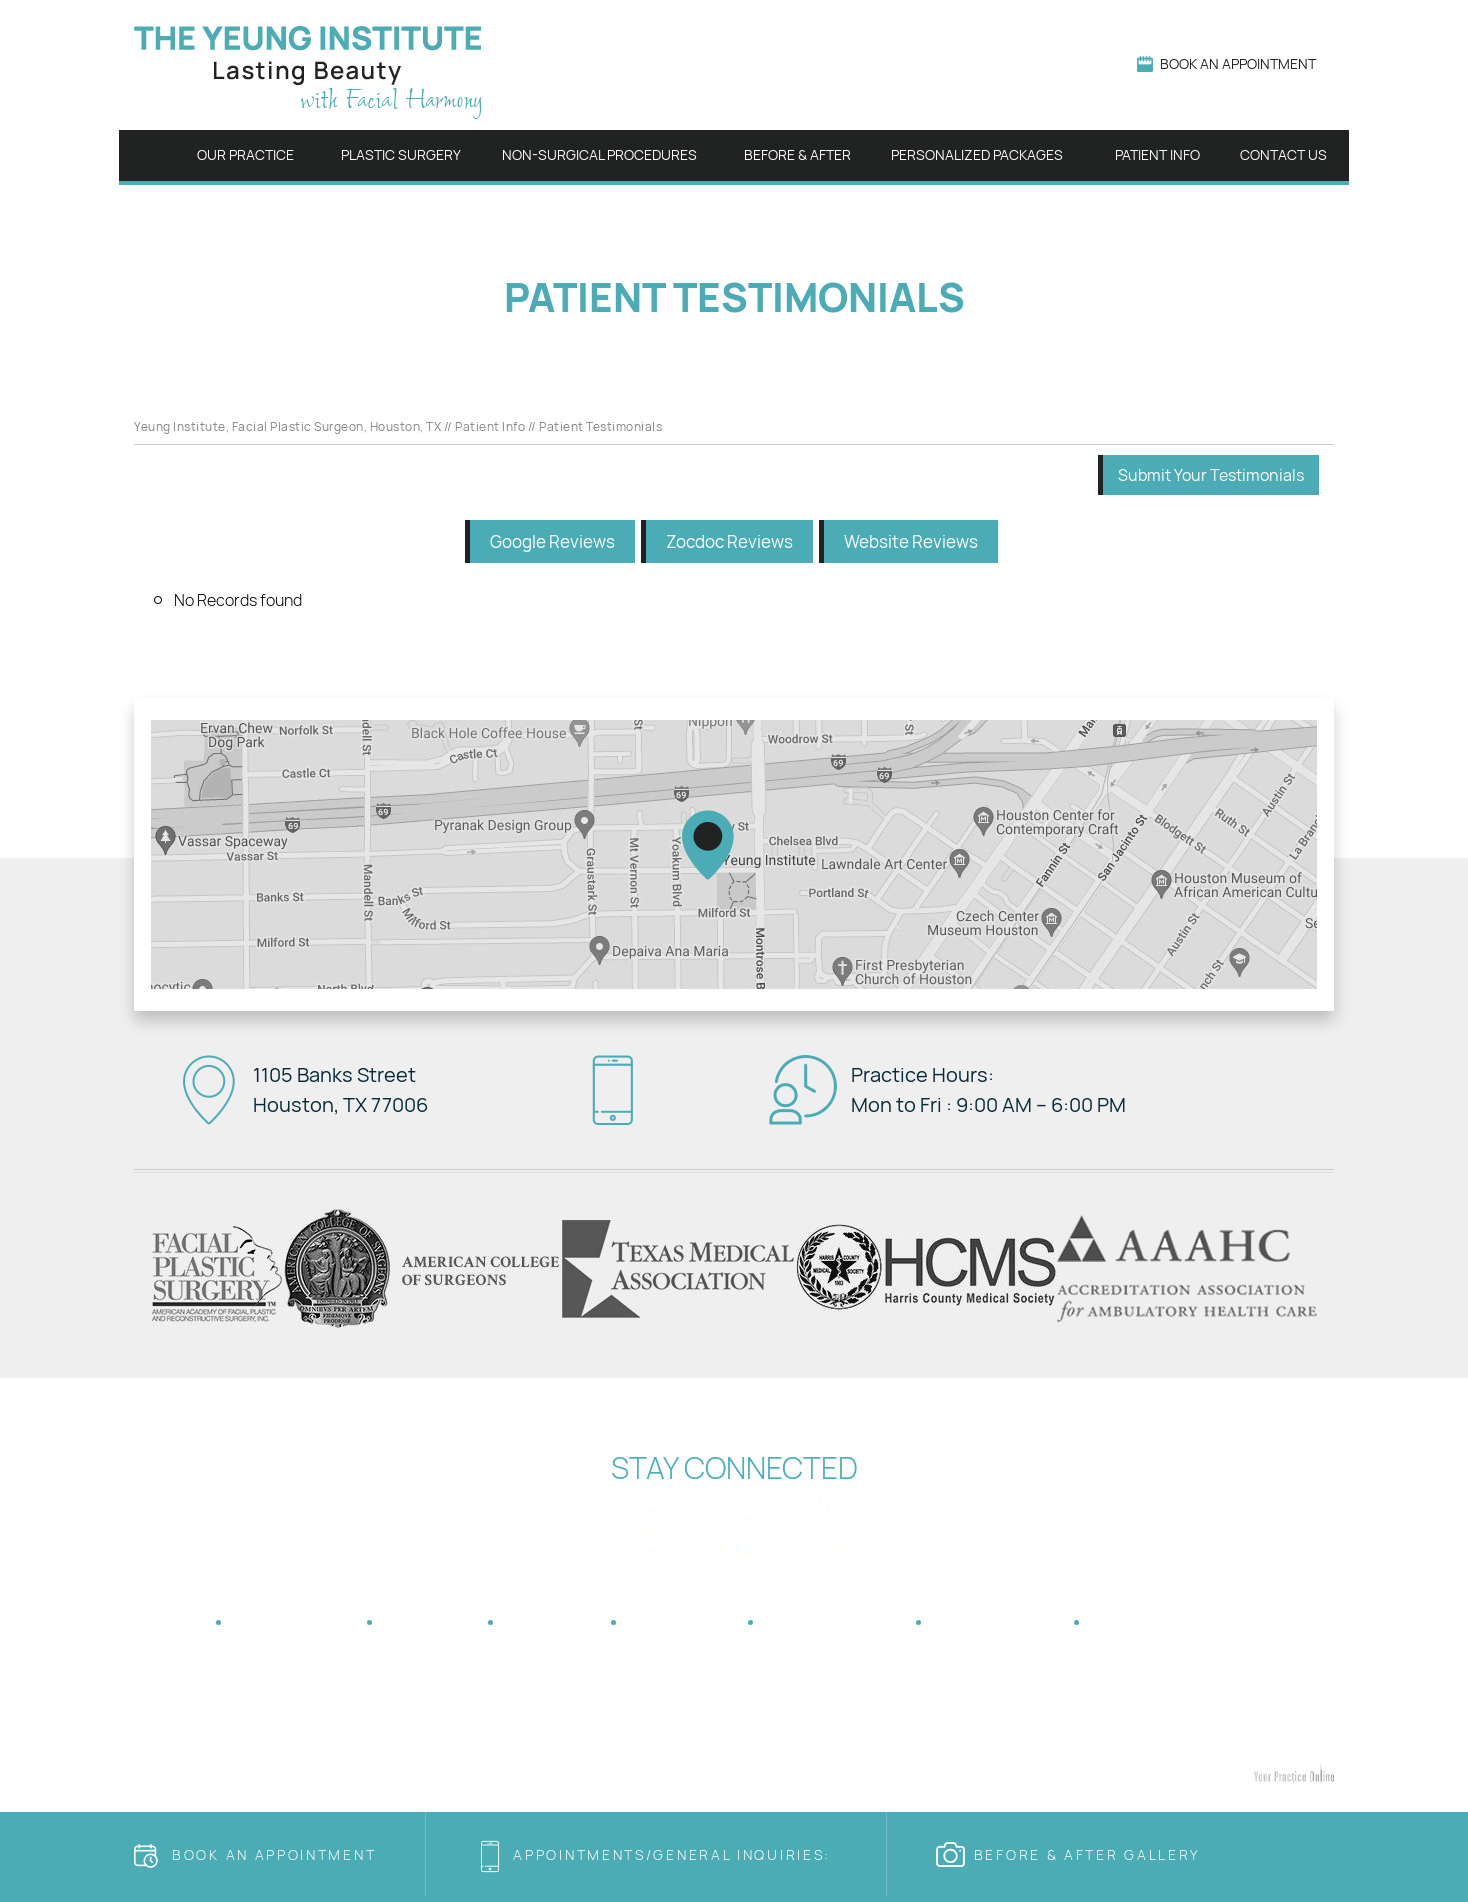 The height and width of the screenshot is (1902, 1468). What do you see at coordinates (1065, 1731) in the screenshot?
I see `Genioplasty Houston` at bounding box center [1065, 1731].